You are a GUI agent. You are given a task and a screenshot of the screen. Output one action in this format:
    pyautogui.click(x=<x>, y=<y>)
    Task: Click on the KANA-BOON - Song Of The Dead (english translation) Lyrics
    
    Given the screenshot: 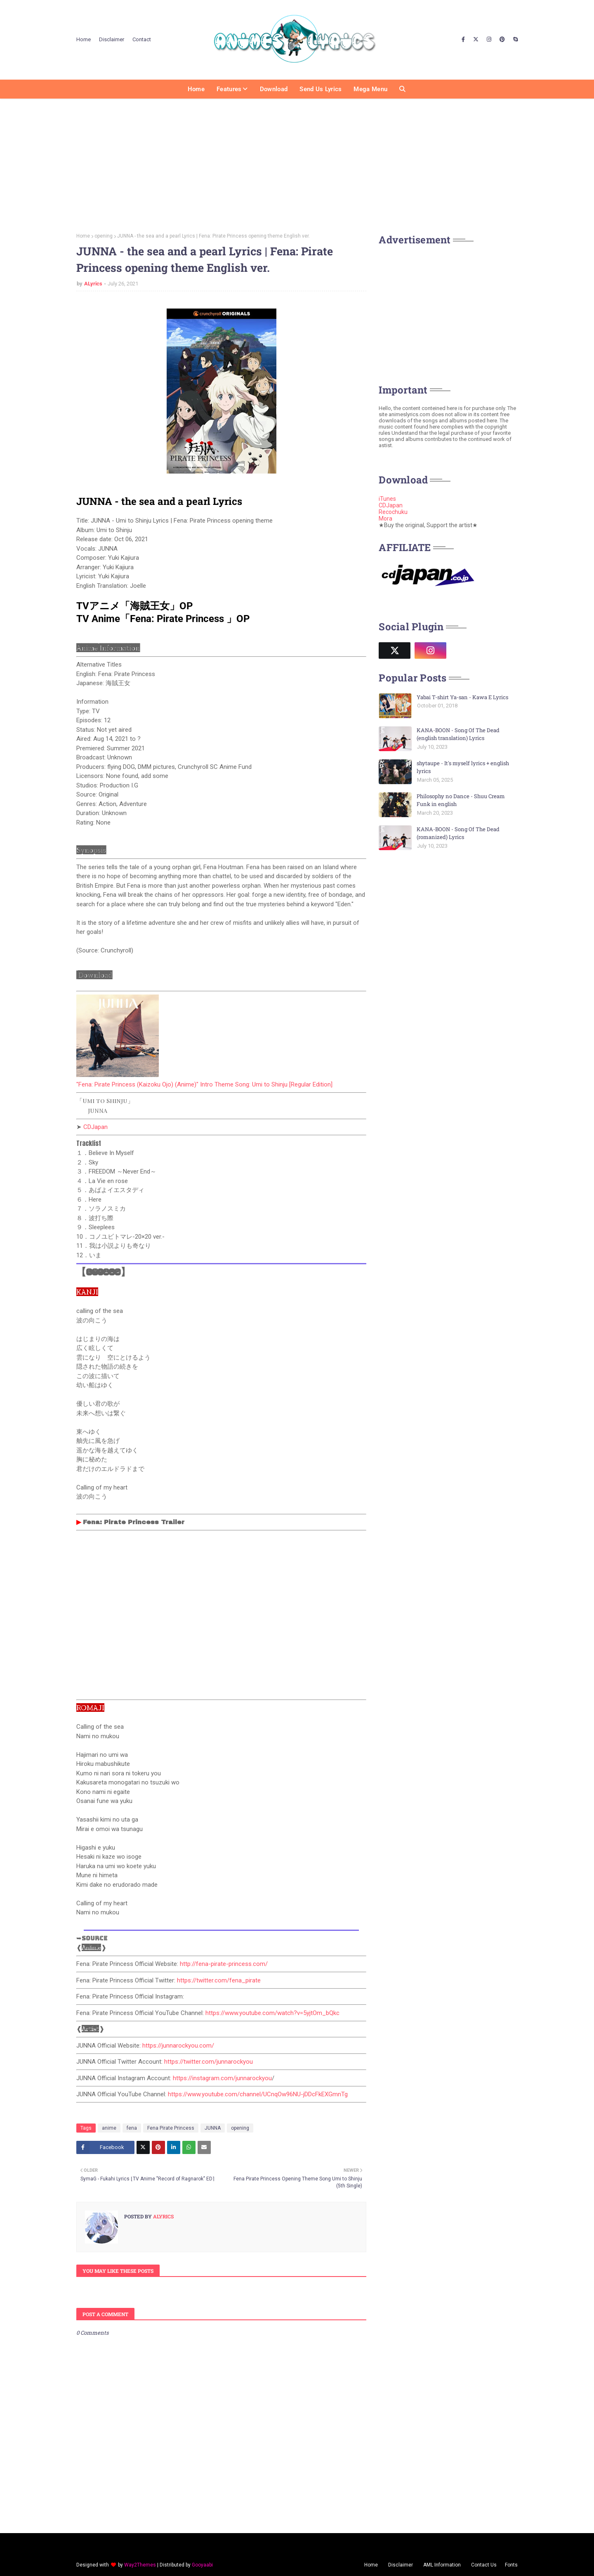 What is the action you would take?
    pyautogui.click(x=458, y=734)
    